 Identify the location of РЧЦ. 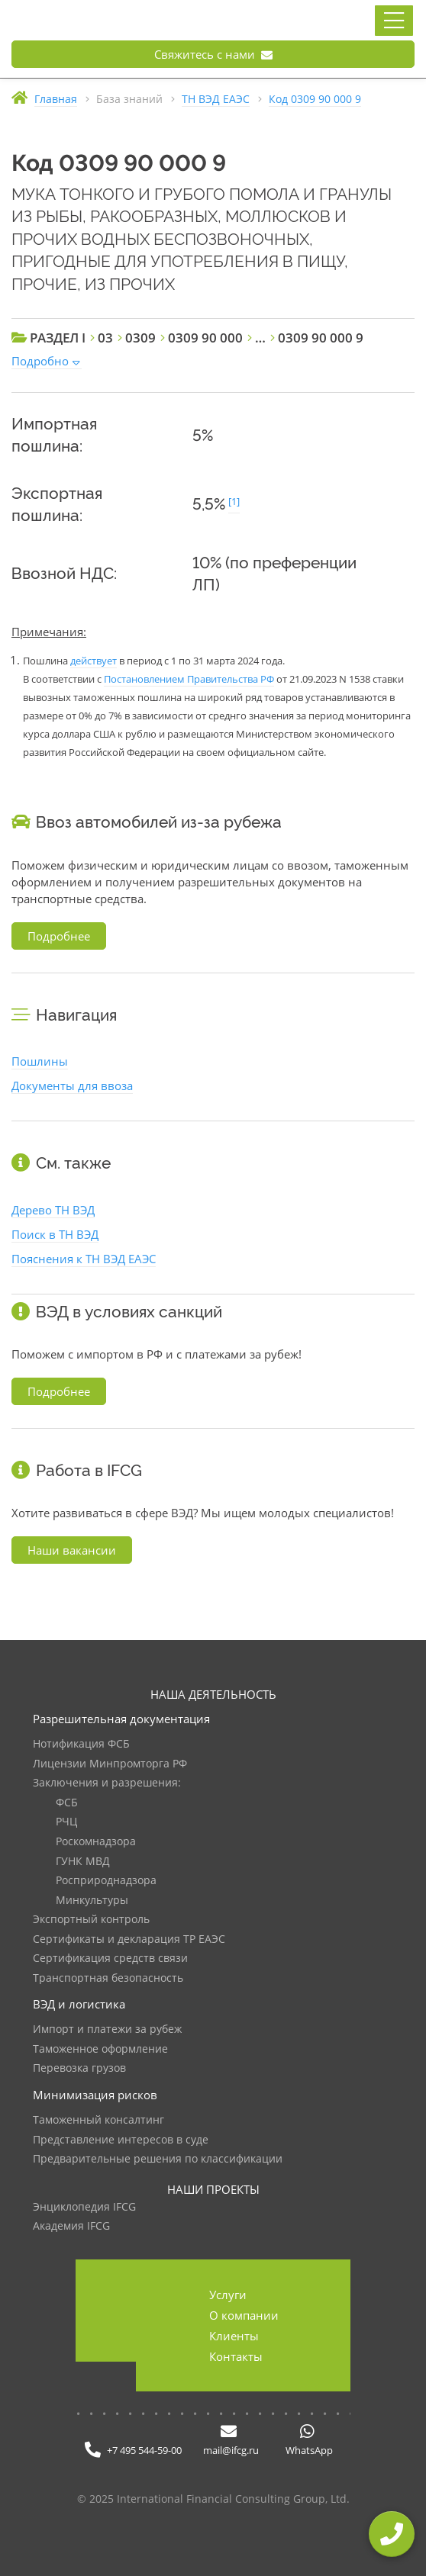
(66, 1821).